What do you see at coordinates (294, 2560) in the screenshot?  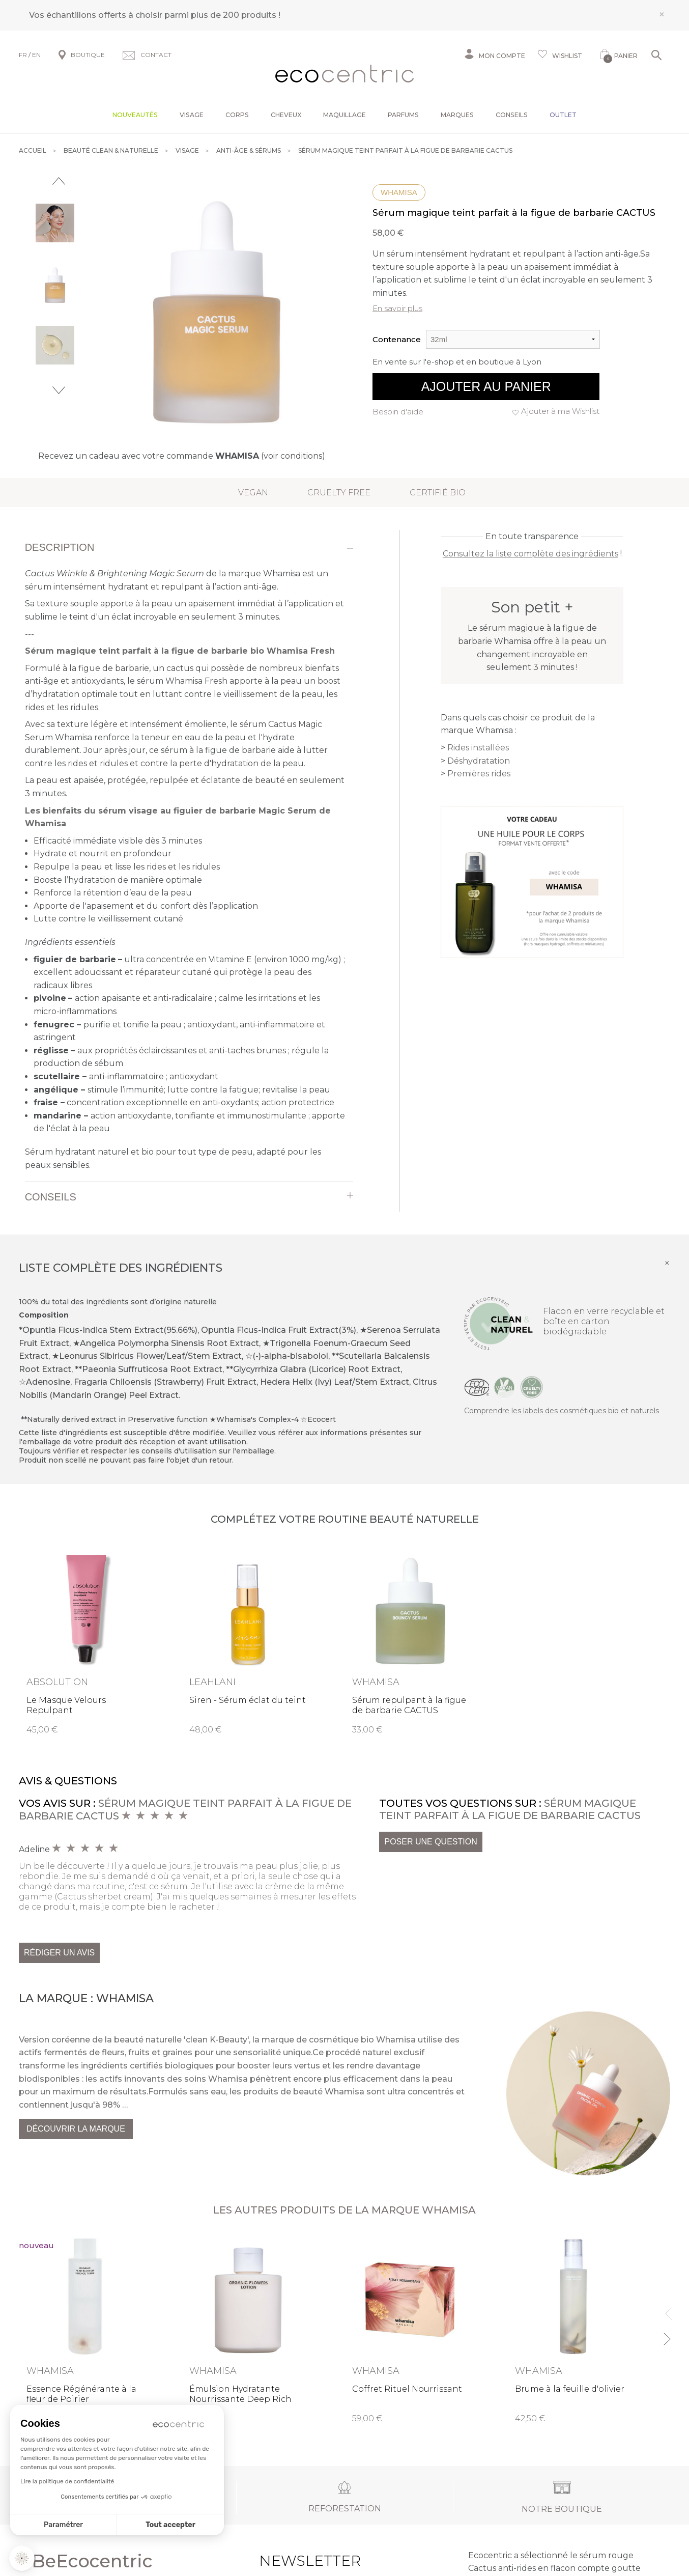 I see `Newsletter` at bounding box center [294, 2560].